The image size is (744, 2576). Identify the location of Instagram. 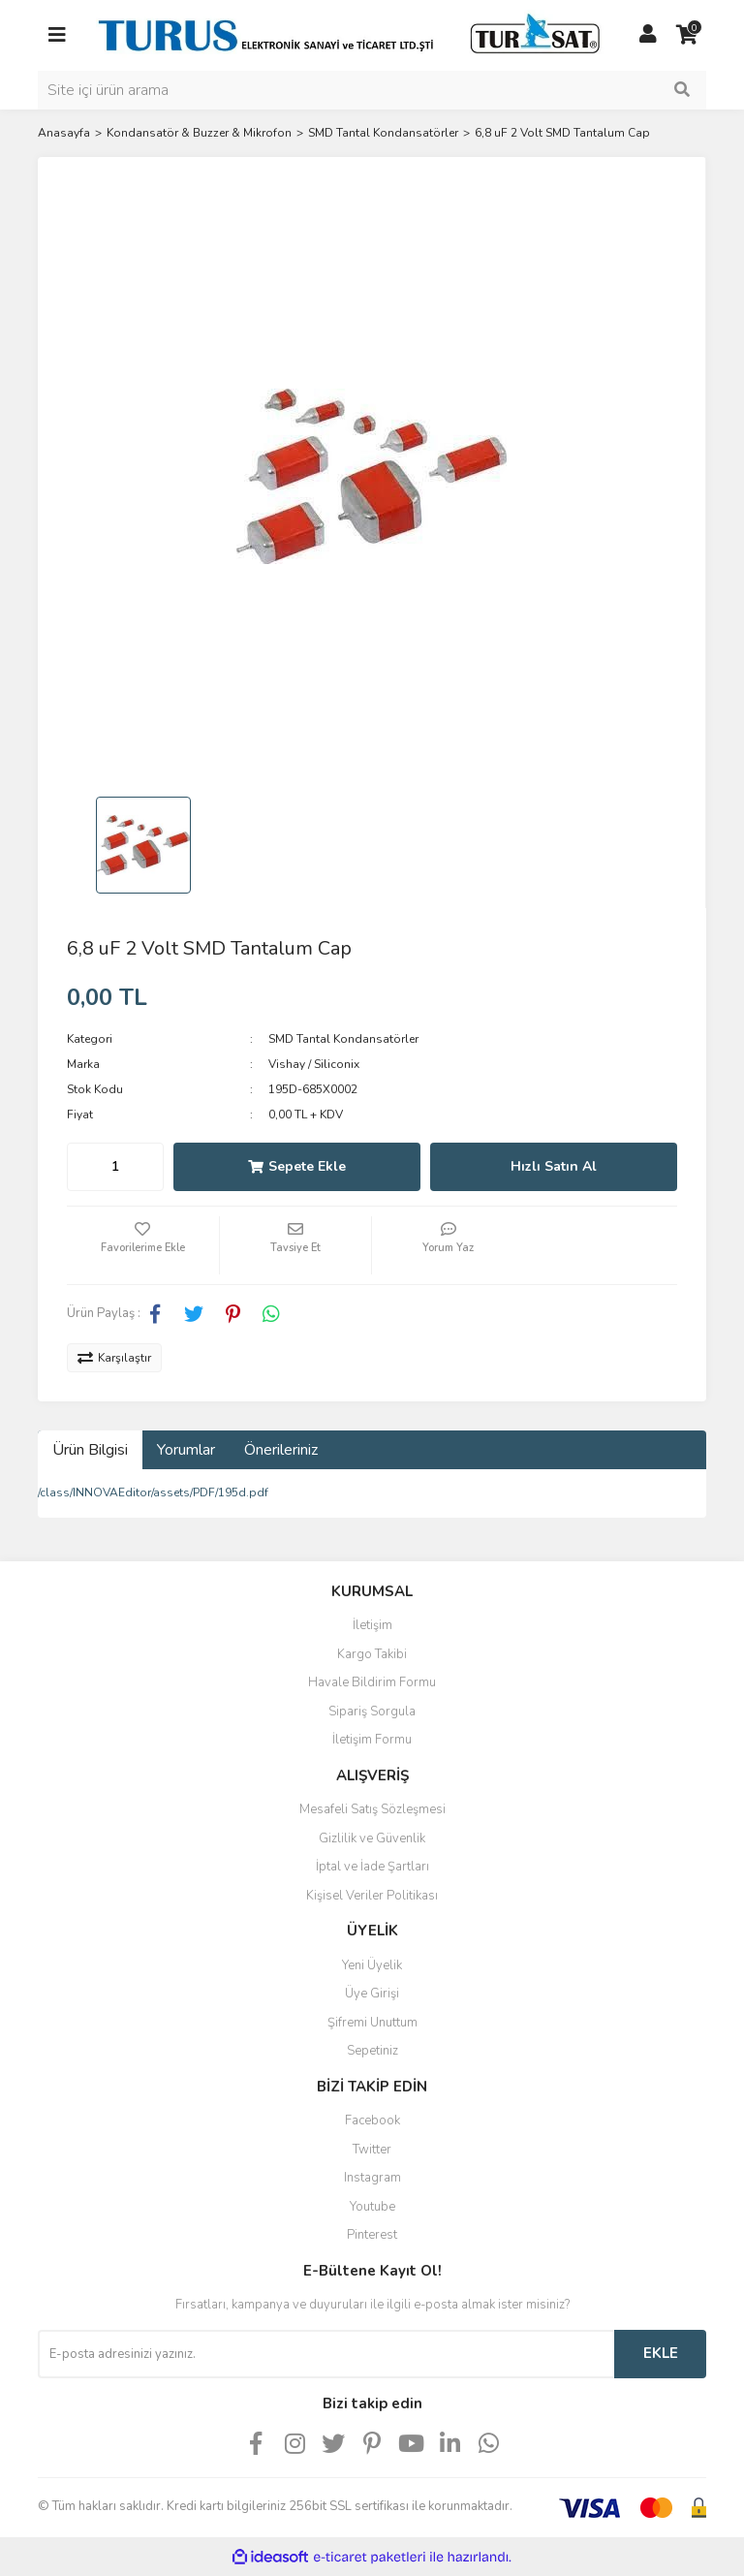
(372, 2177).